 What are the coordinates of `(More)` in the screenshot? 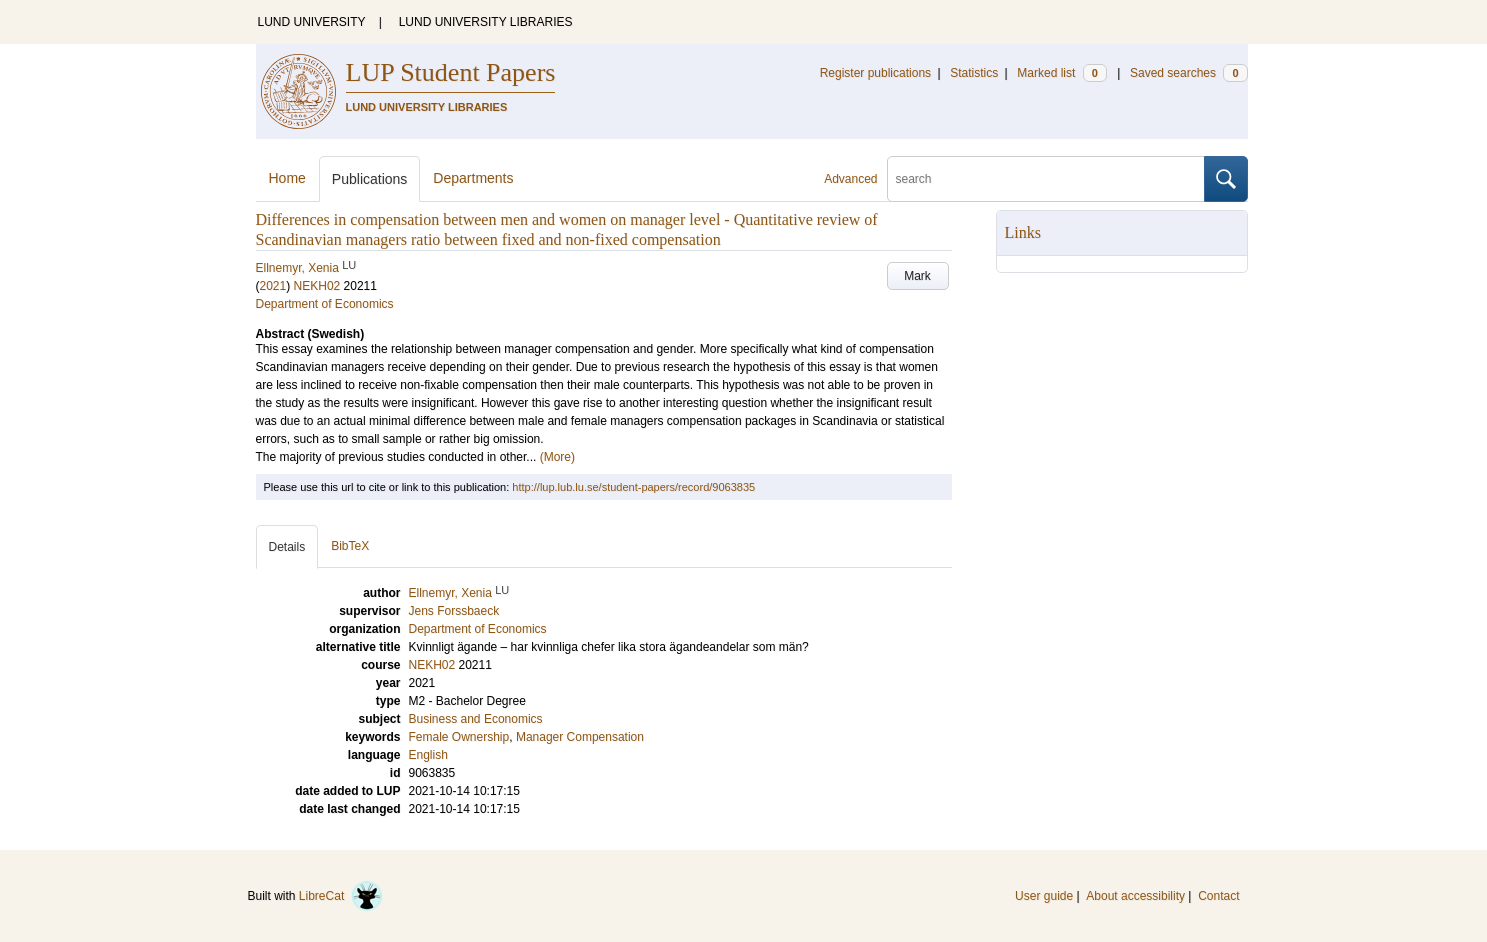 It's located at (557, 457).